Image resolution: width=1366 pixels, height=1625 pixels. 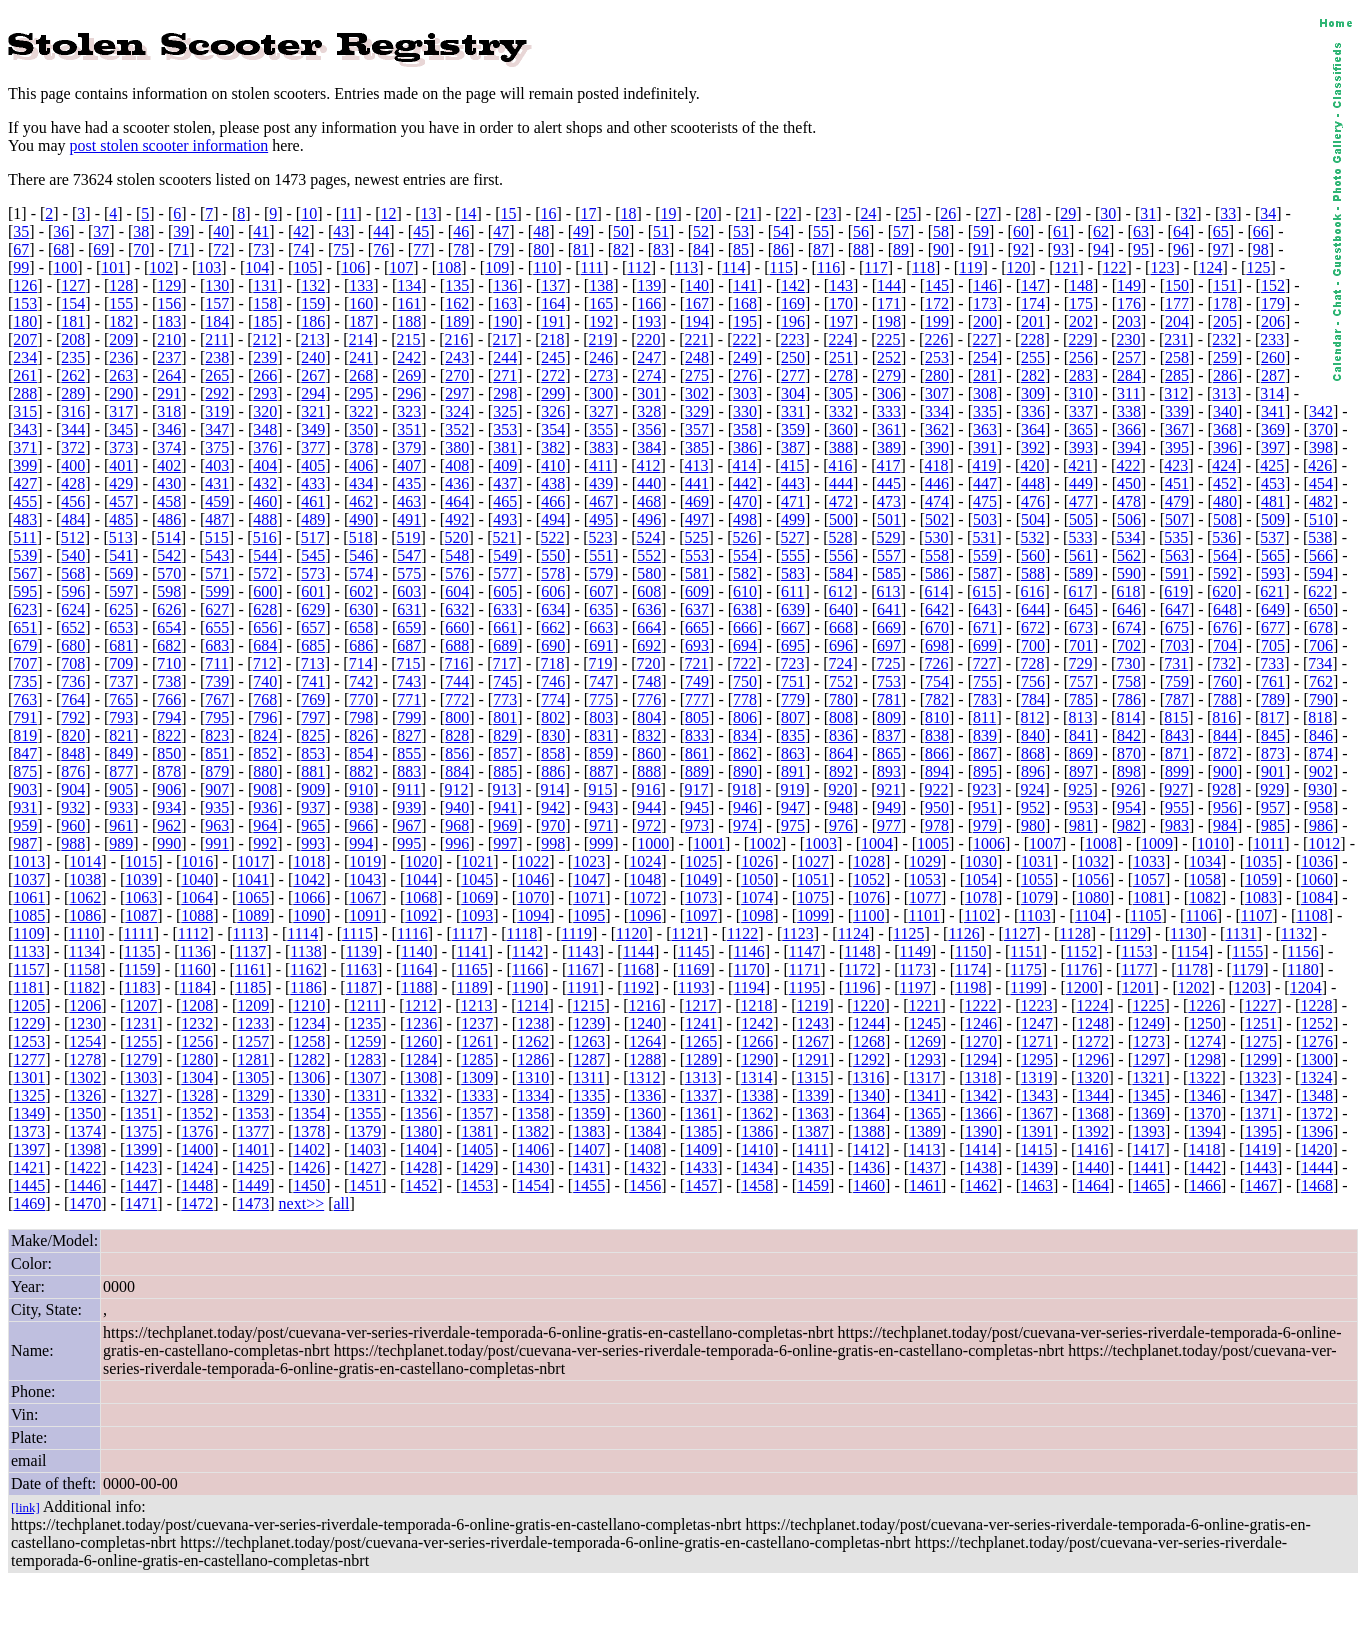 I want to click on 525, so click(x=697, y=537).